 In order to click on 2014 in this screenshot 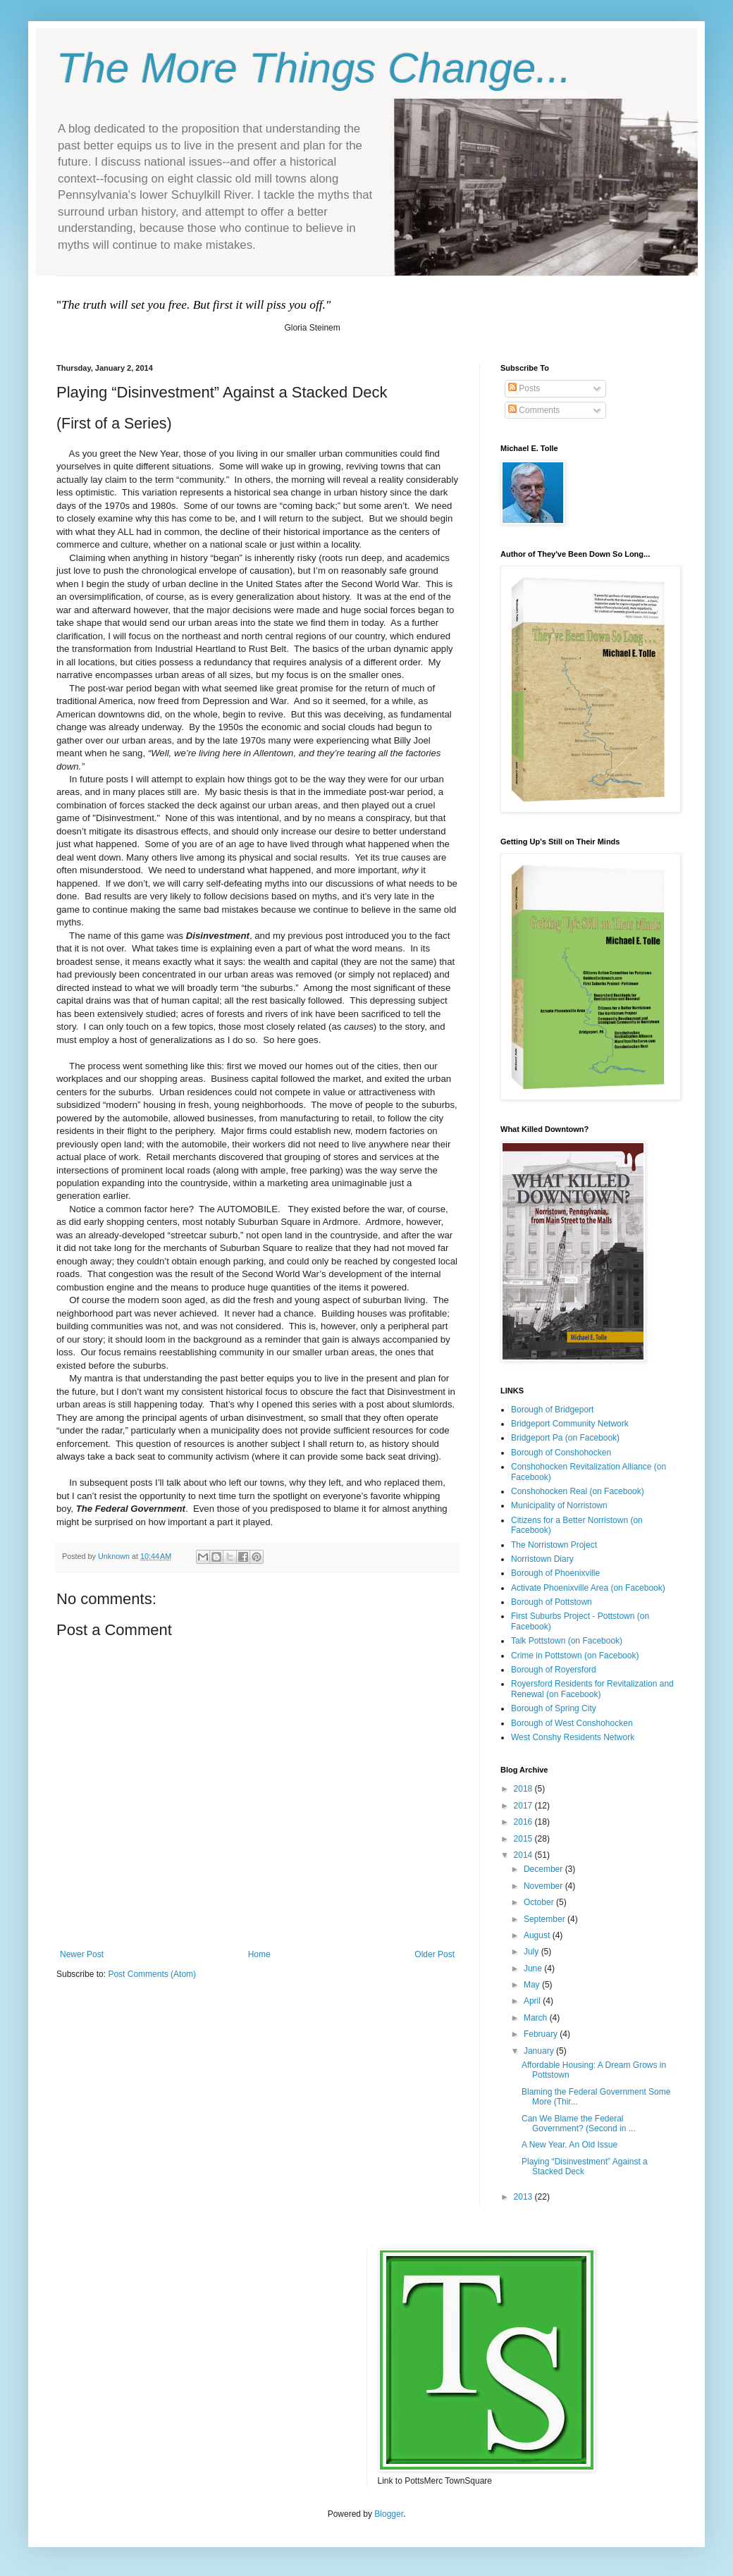, I will do `click(524, 1855)`.